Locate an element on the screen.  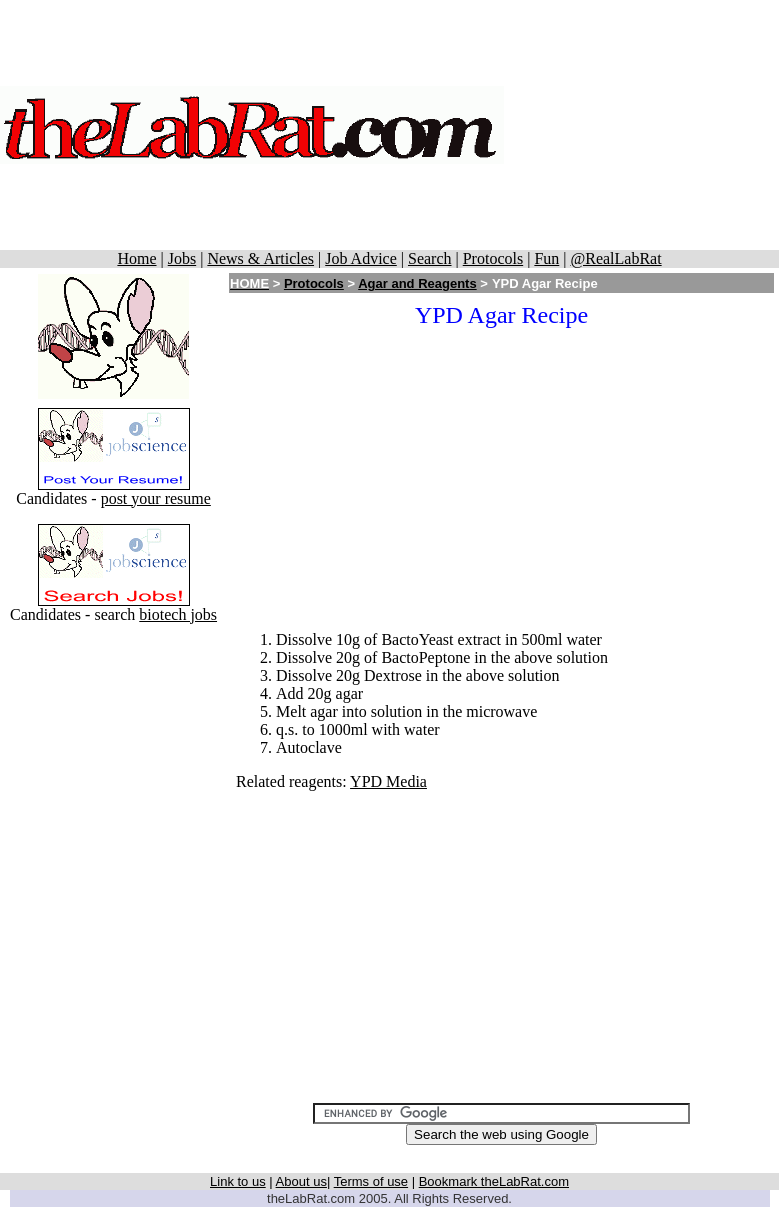
Protocols is located at coordinates (493, 258).